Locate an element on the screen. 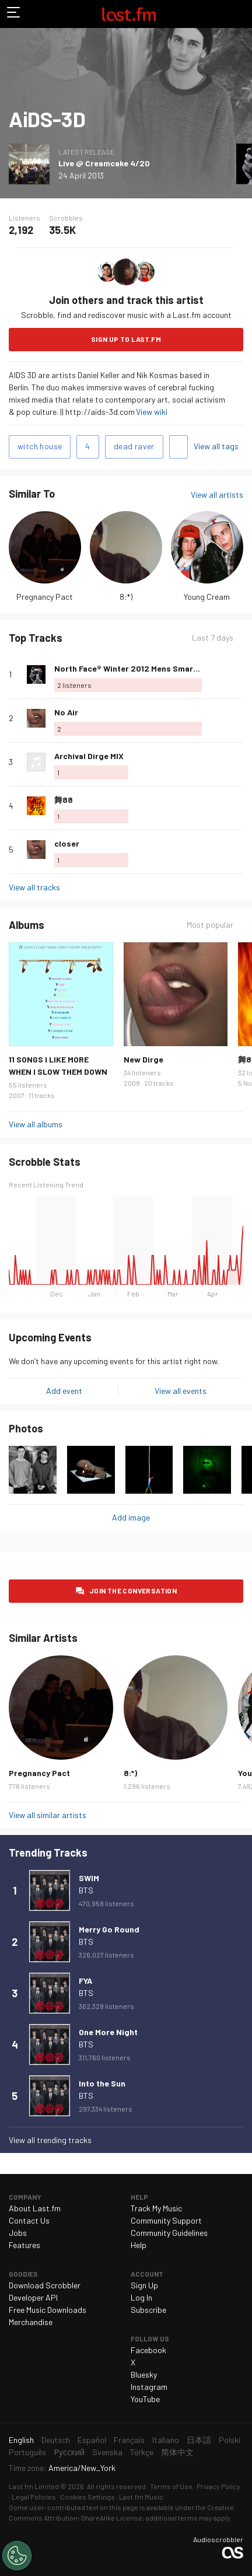 This screenshot has height=2576, width=252. Free Music Downloads is located at coordinates (47, 2310).